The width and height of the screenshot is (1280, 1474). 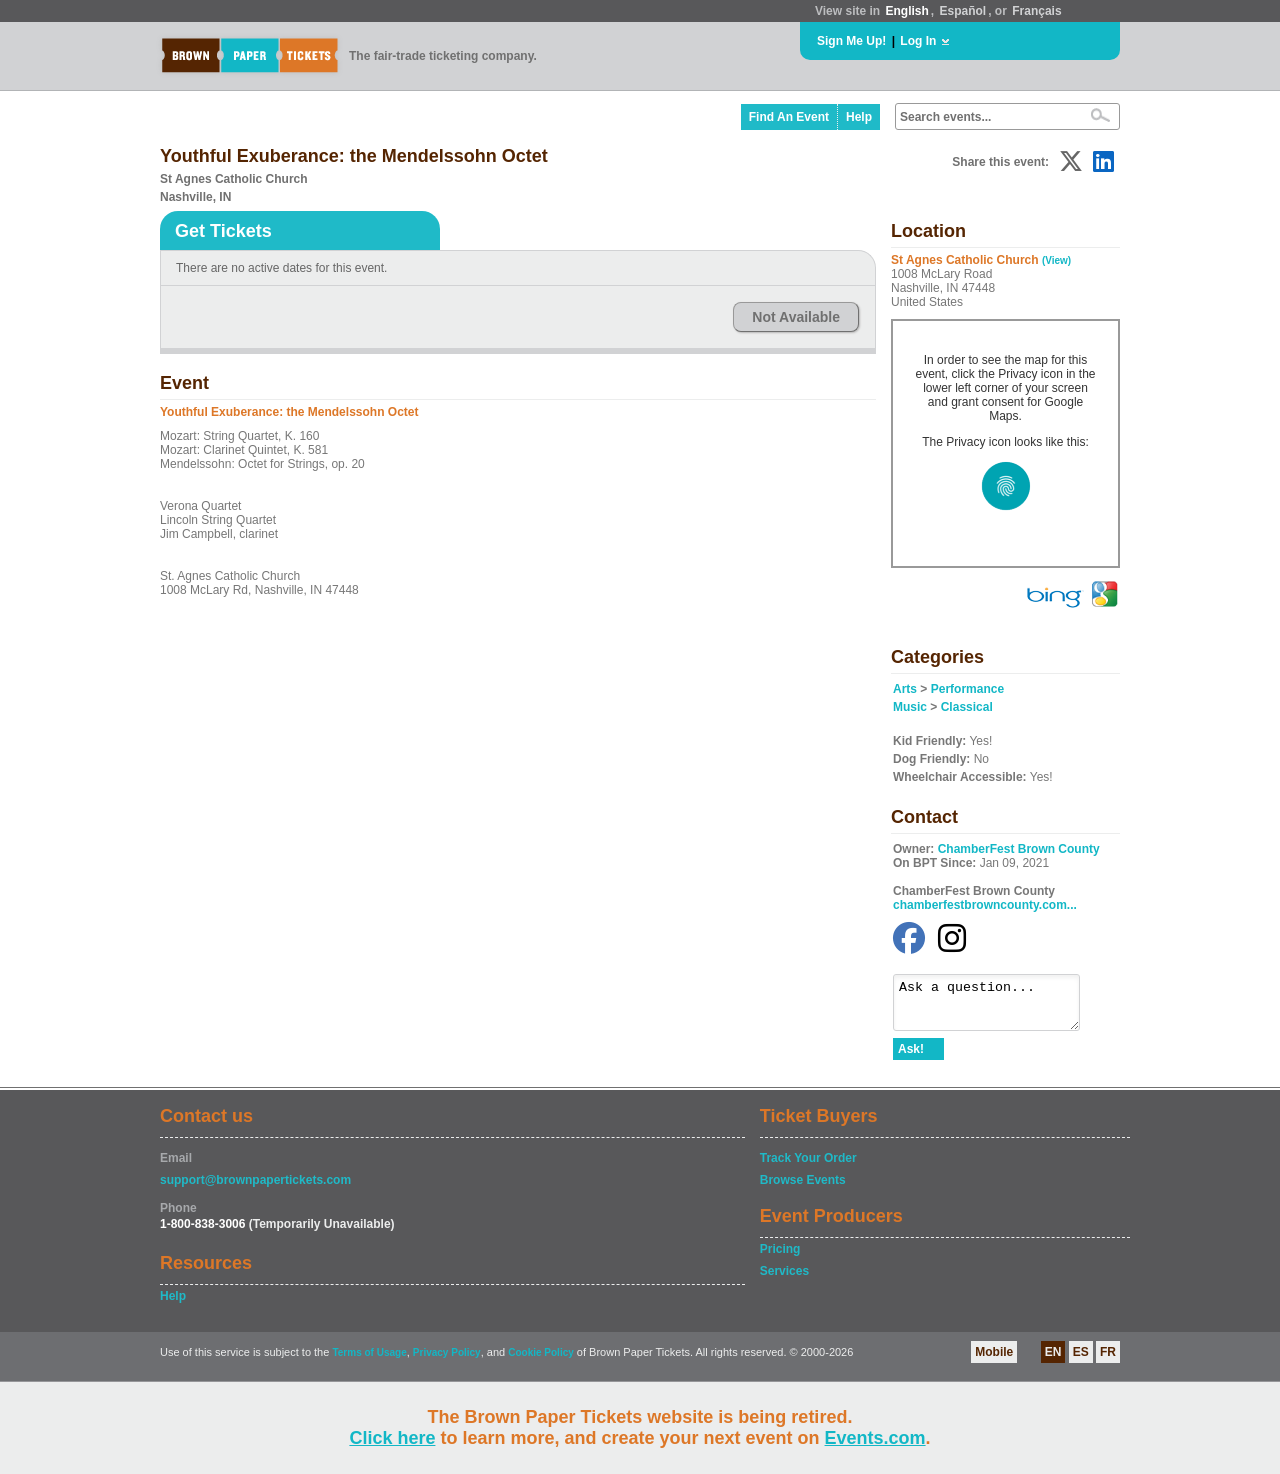 What do you see at coordinates (1081, 1361) in the screenshot?
I see `ES` at bounding box center [1081, 1361].